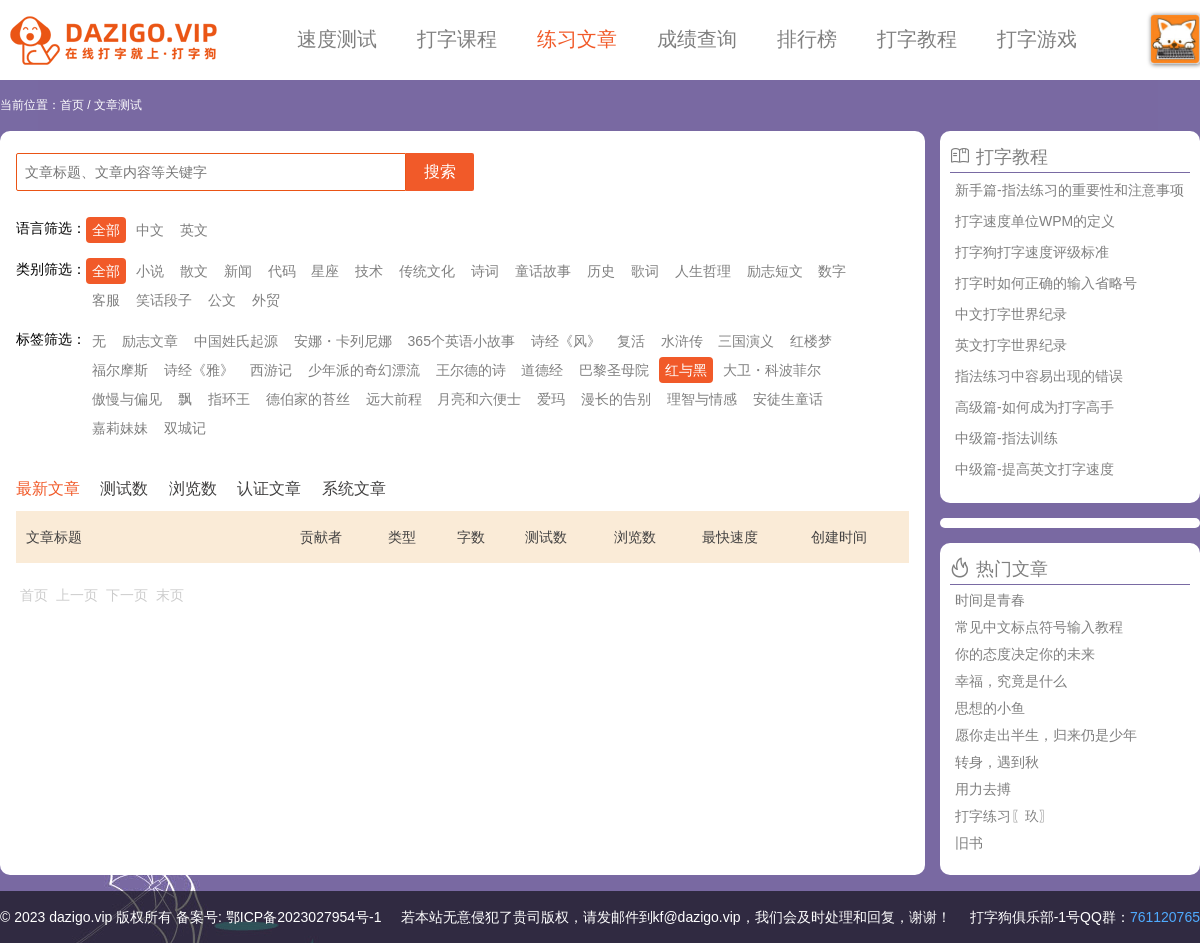 The height and width of the screenshot is (943, 1200). Describe the element at coordinates (194, 271) in the screenshot. I see `散文` at that location.